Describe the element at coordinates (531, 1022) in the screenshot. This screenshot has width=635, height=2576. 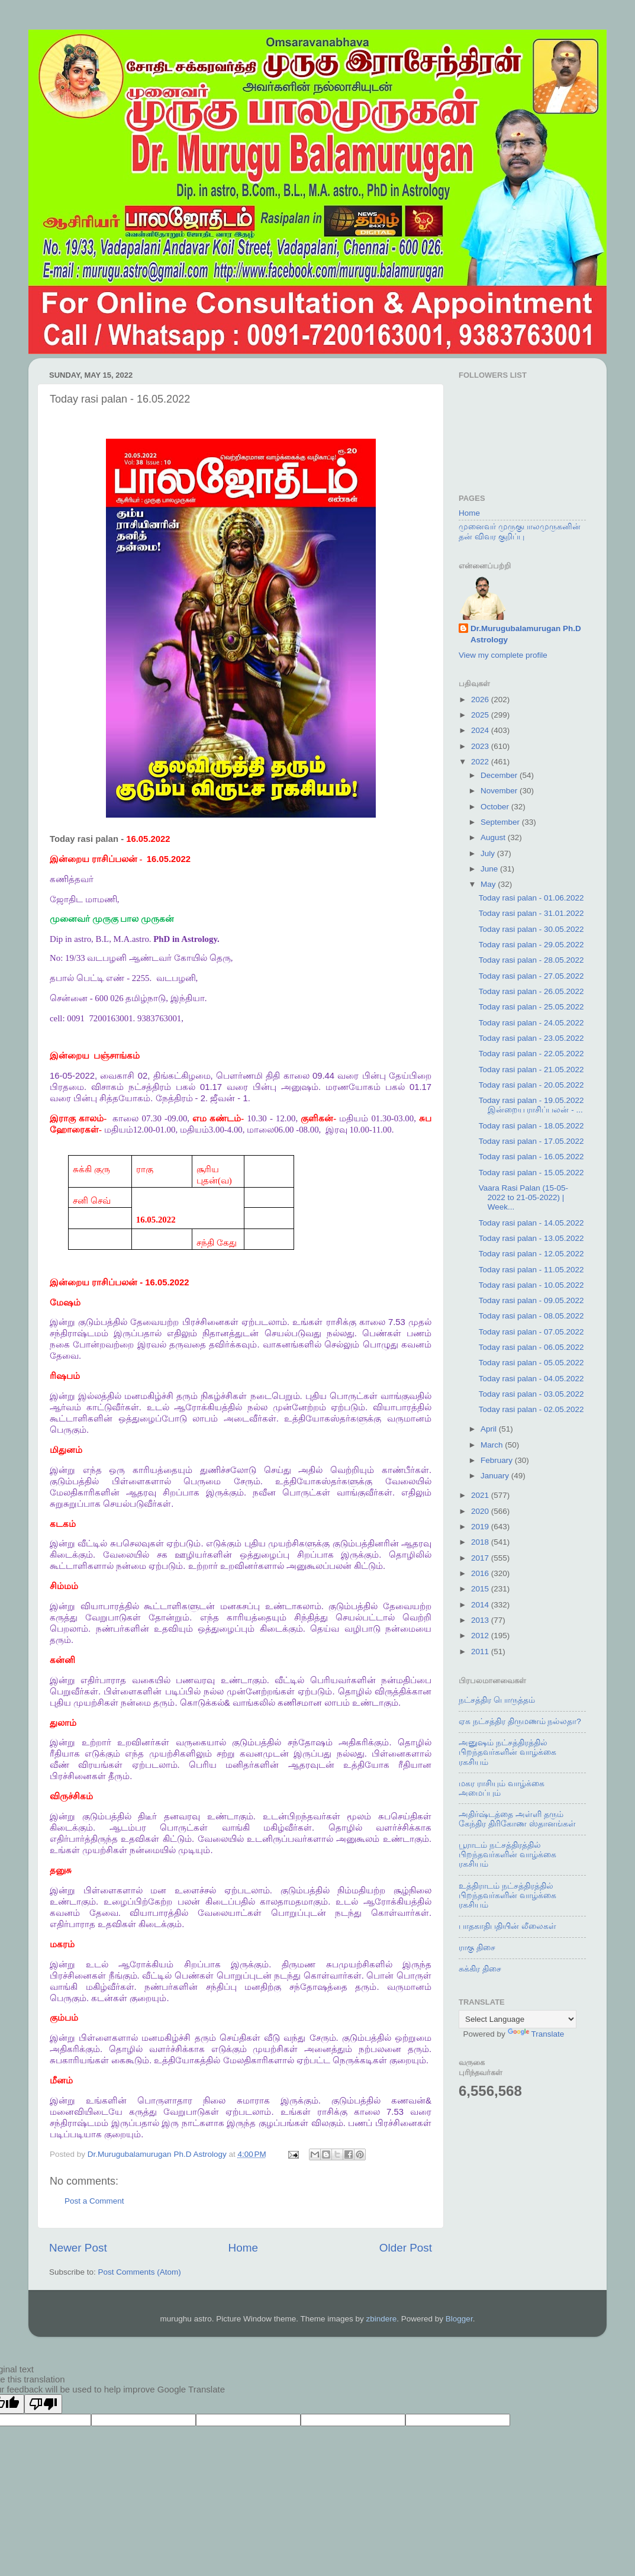
I see `Today rasi palan - 24.05.2022` at that location.